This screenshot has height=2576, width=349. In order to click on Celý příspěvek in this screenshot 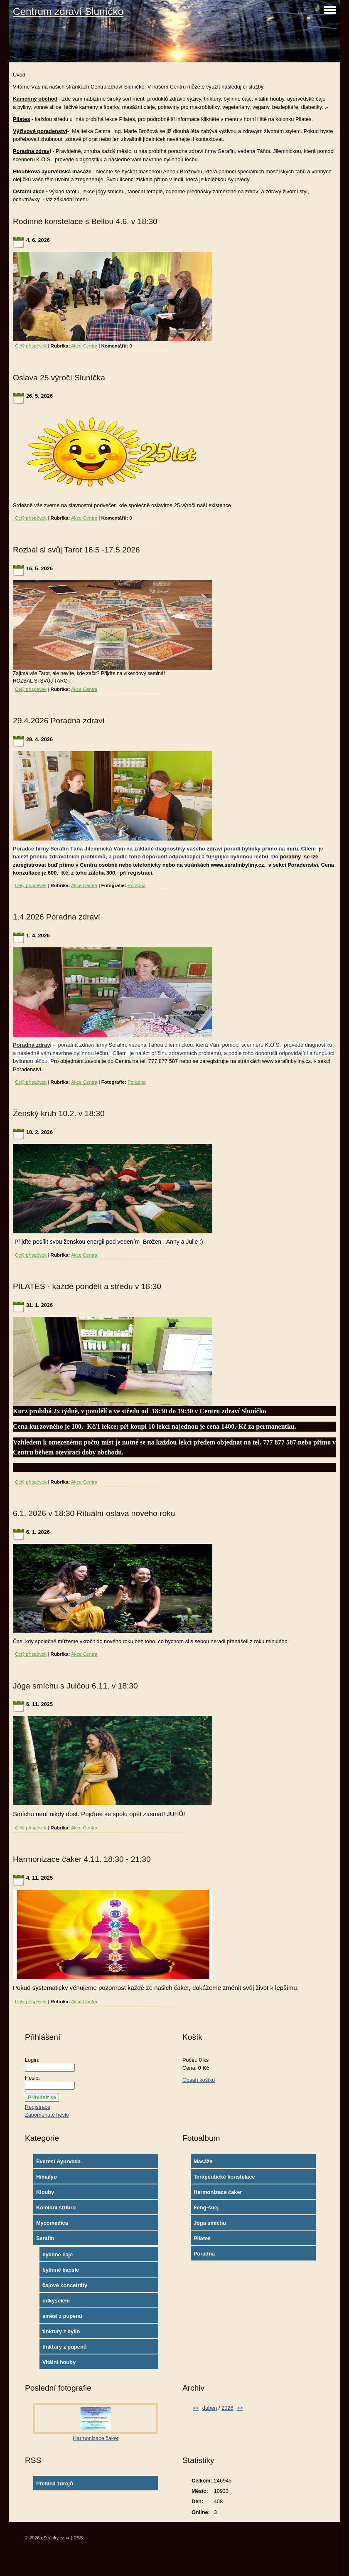, I will do `click(31, 345)`.